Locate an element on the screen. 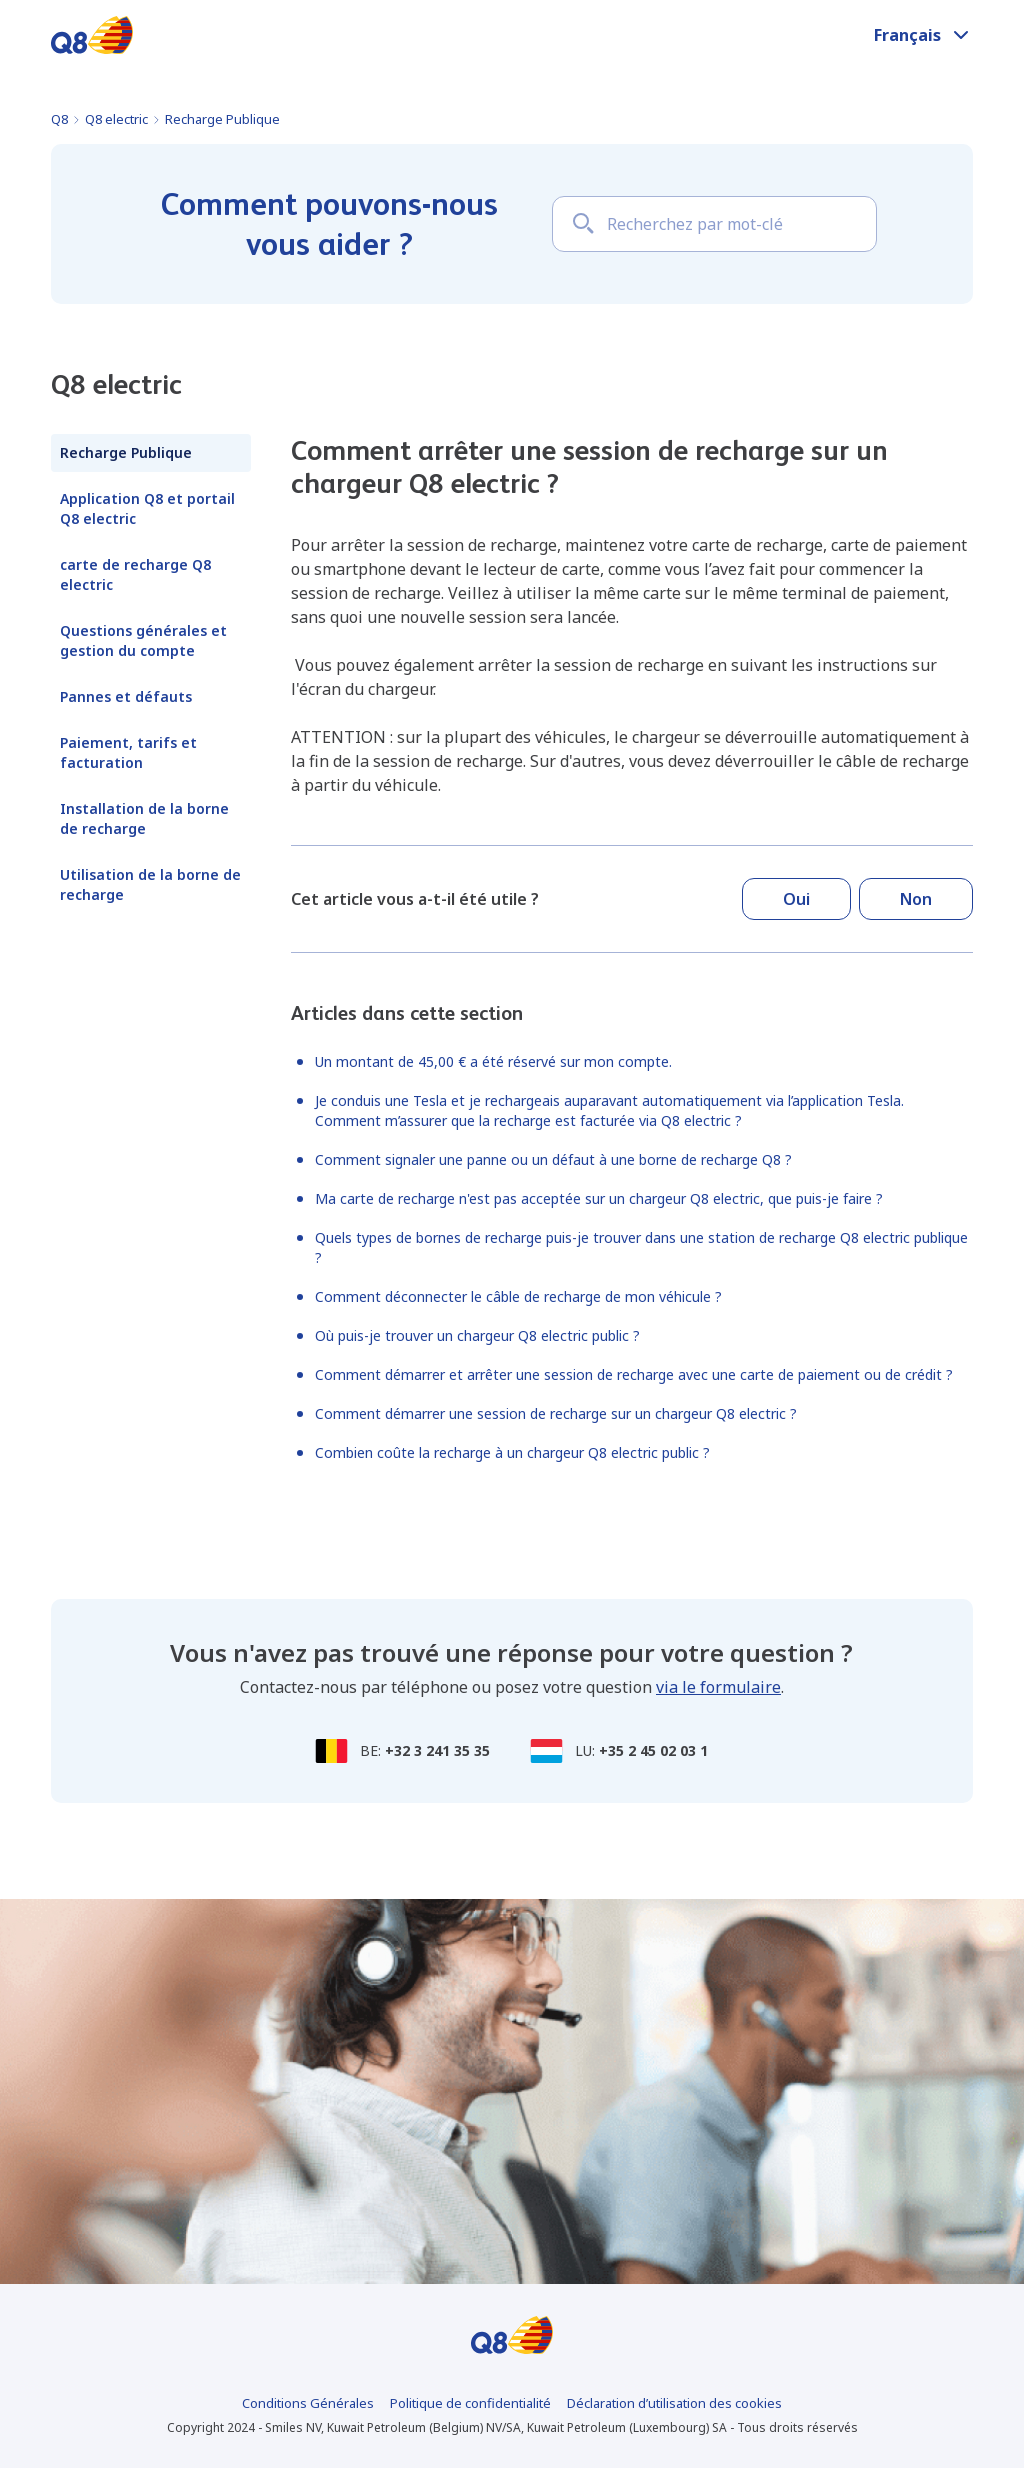 This screenshot has width=1024, height=2468. Application Q8 et portail Q8 electric is located at coordinates (147, 508).